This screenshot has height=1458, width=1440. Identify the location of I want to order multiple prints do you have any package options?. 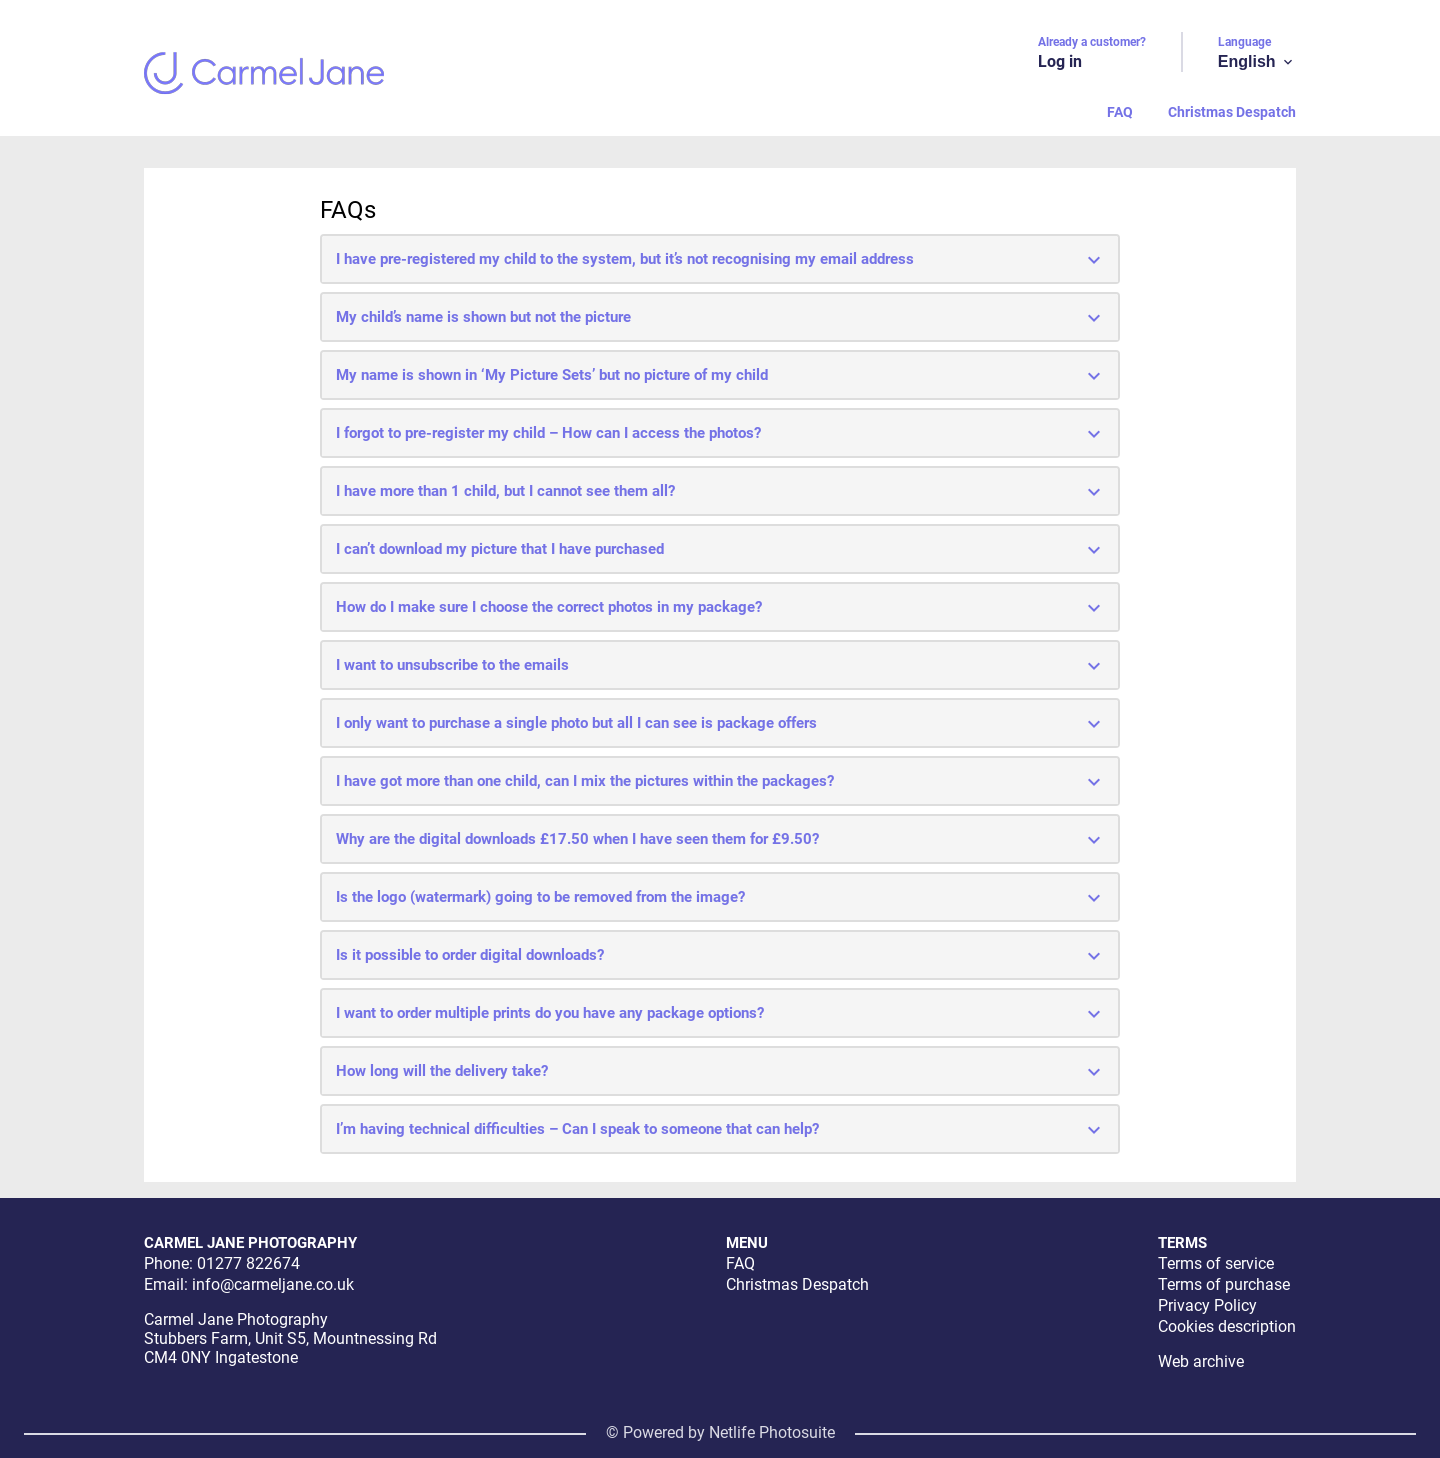
(721, 1014).